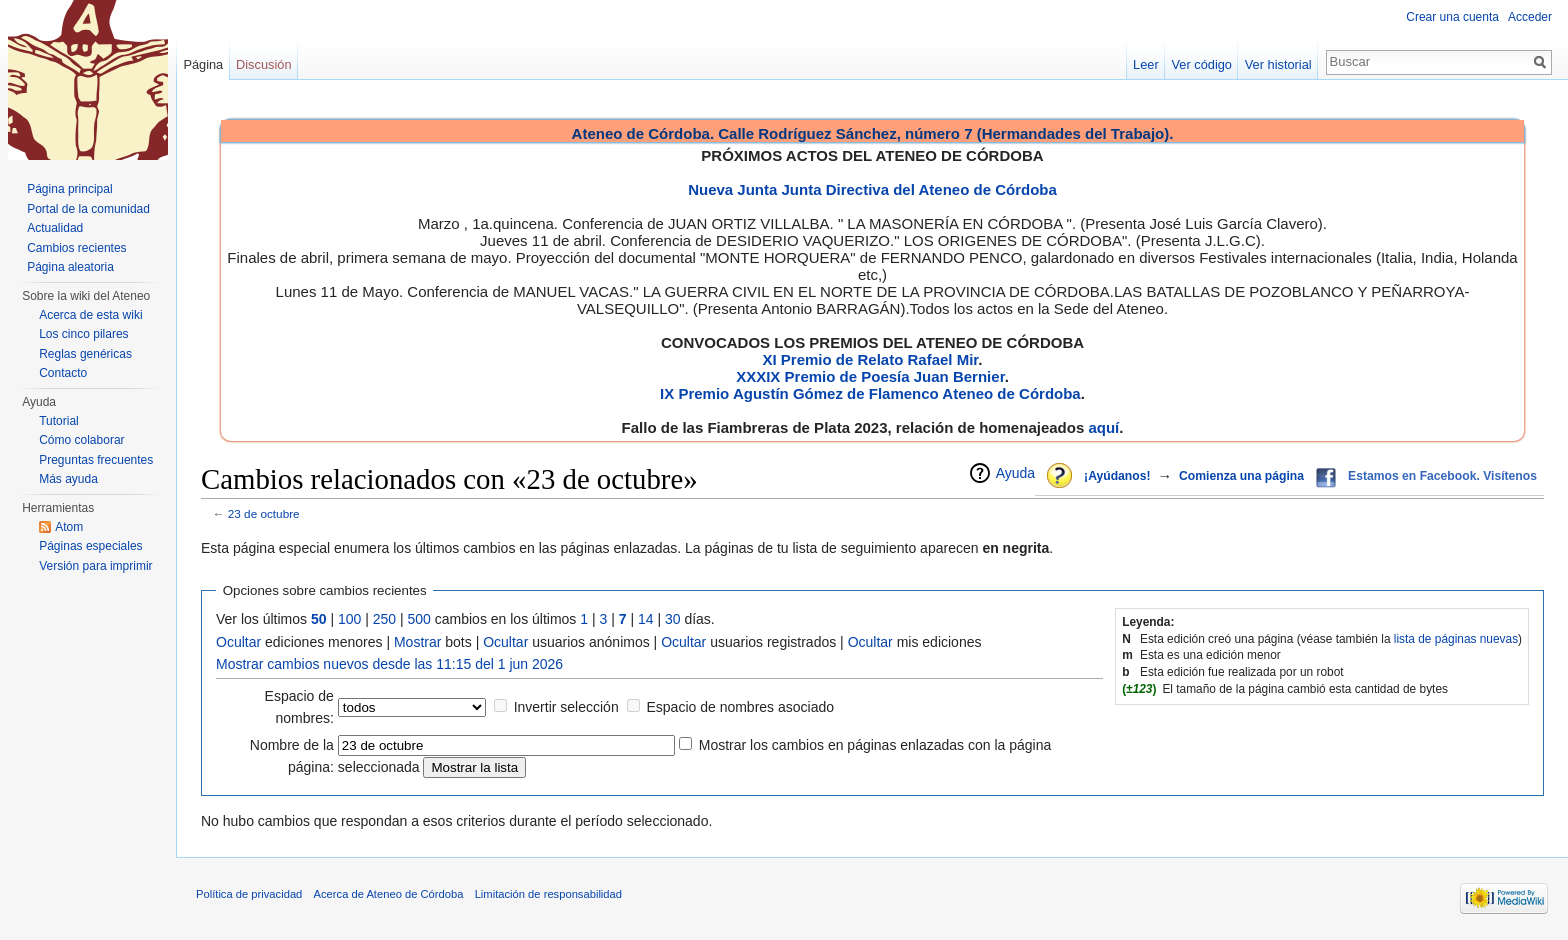 This screenshot has width=1568, height=940. Describe the element at coordinates (83, 334) in the screenshot. I see `Los cinco pilares` at that location.